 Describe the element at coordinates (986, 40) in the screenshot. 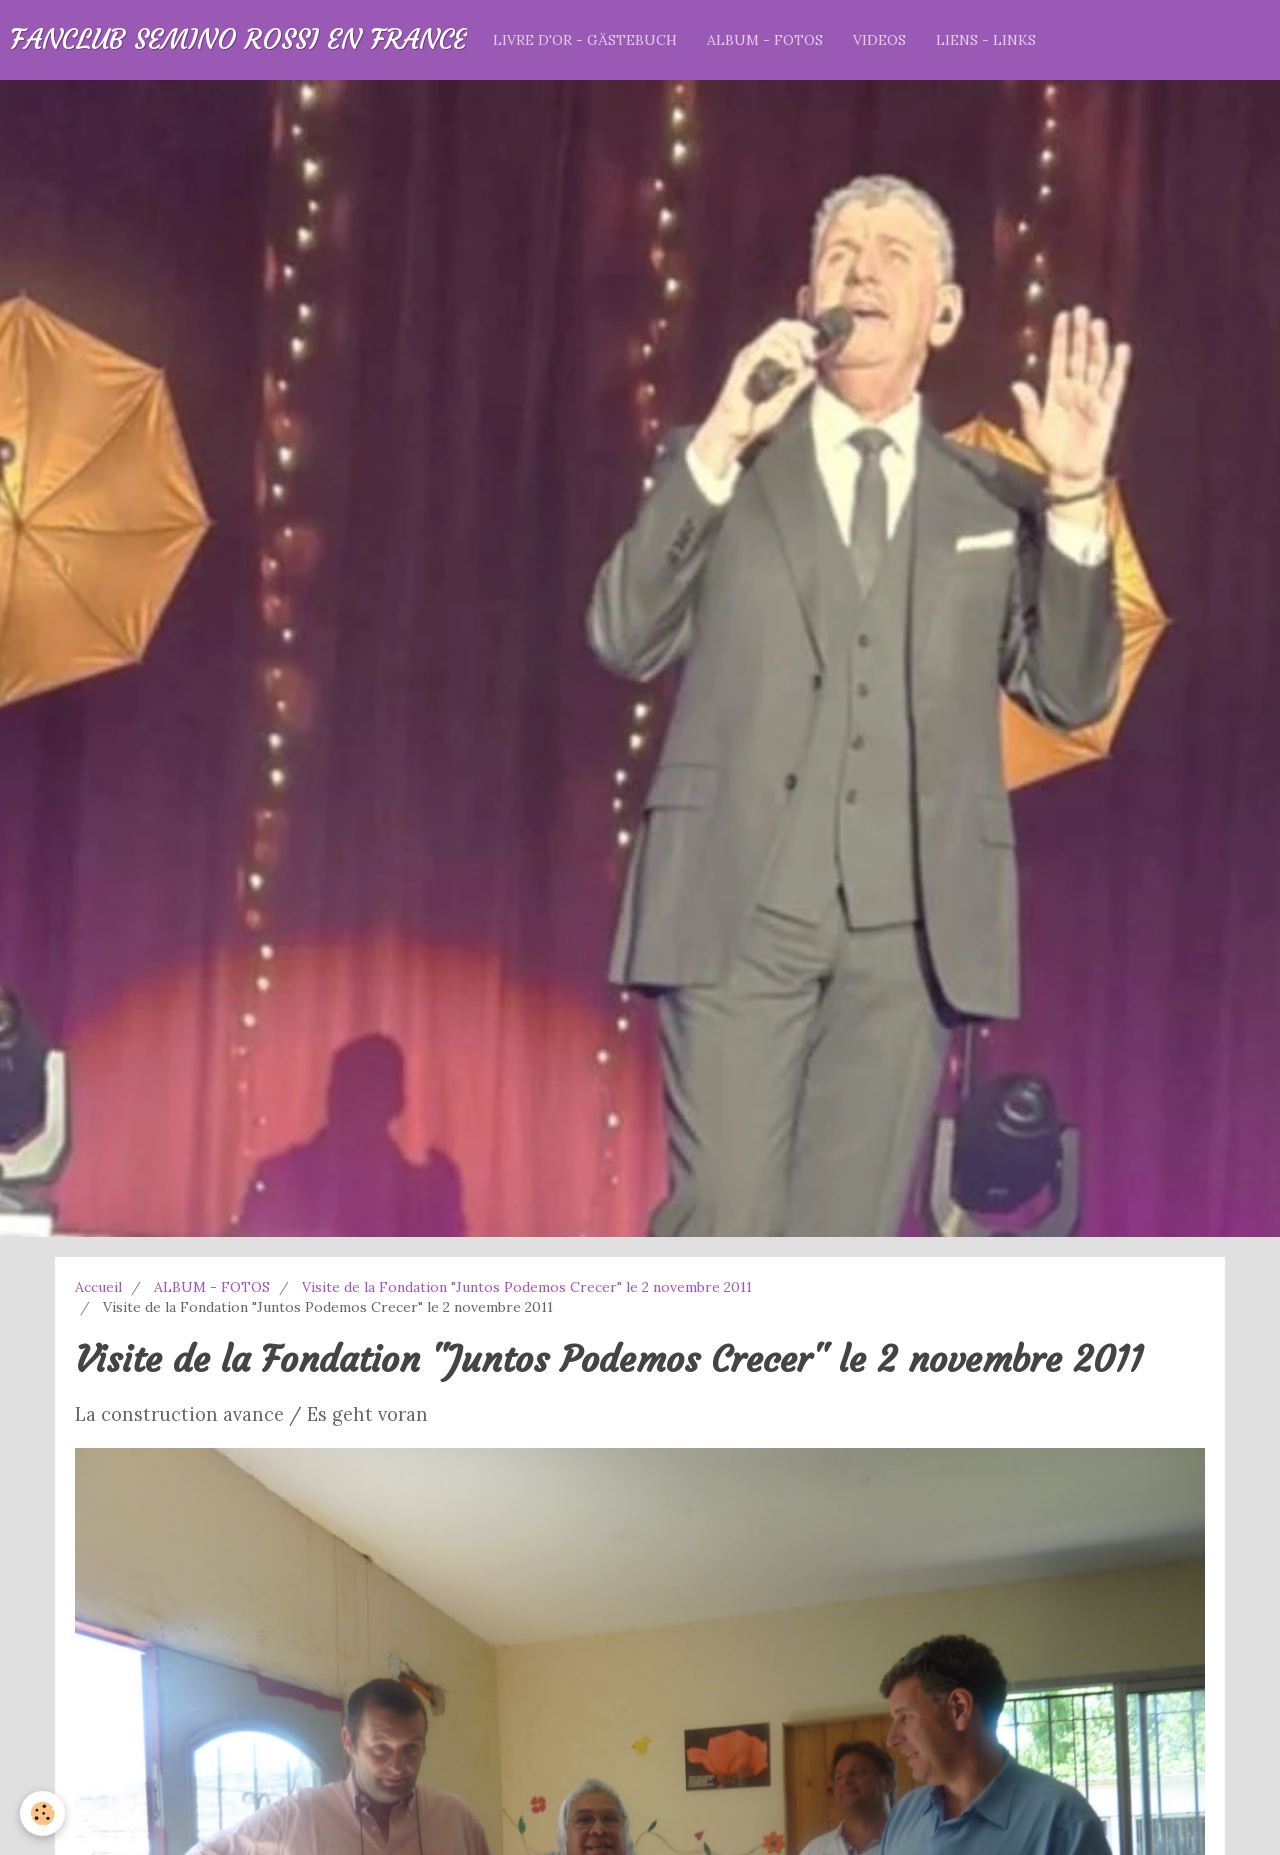

I see `LIENS - LINKS` at that location.